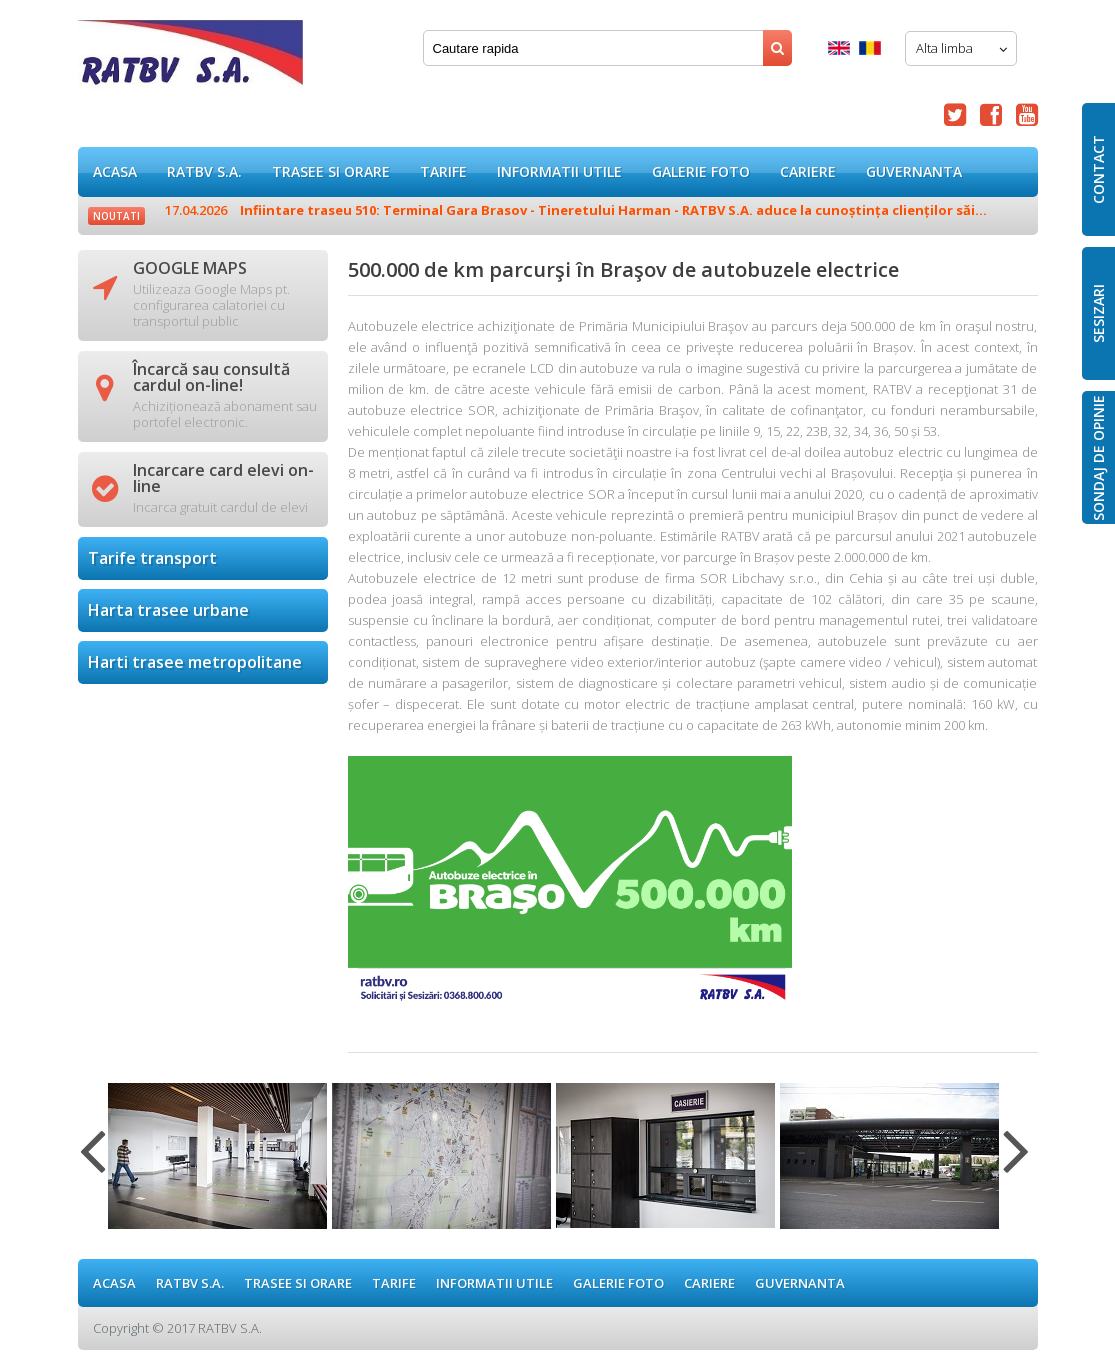  Describe the element at coordinates (808, 171) in the screenshot. I see `Cariere` at that location.